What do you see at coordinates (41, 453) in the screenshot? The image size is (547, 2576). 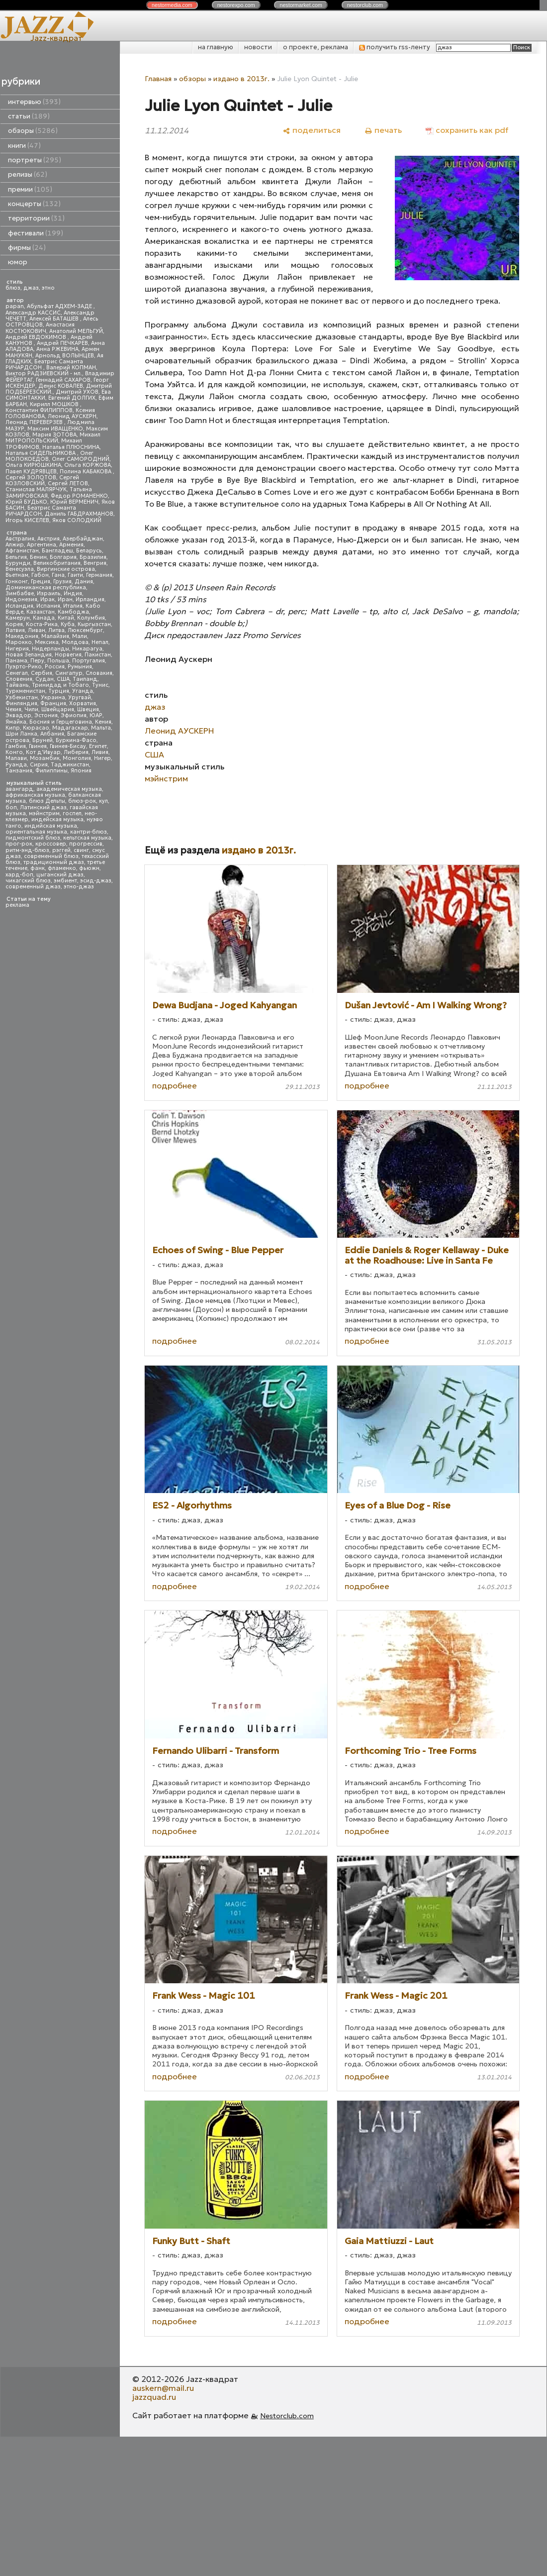 I see `Наталья СИДЕЛЬНИКОВА` at bounding box center [41, 453].